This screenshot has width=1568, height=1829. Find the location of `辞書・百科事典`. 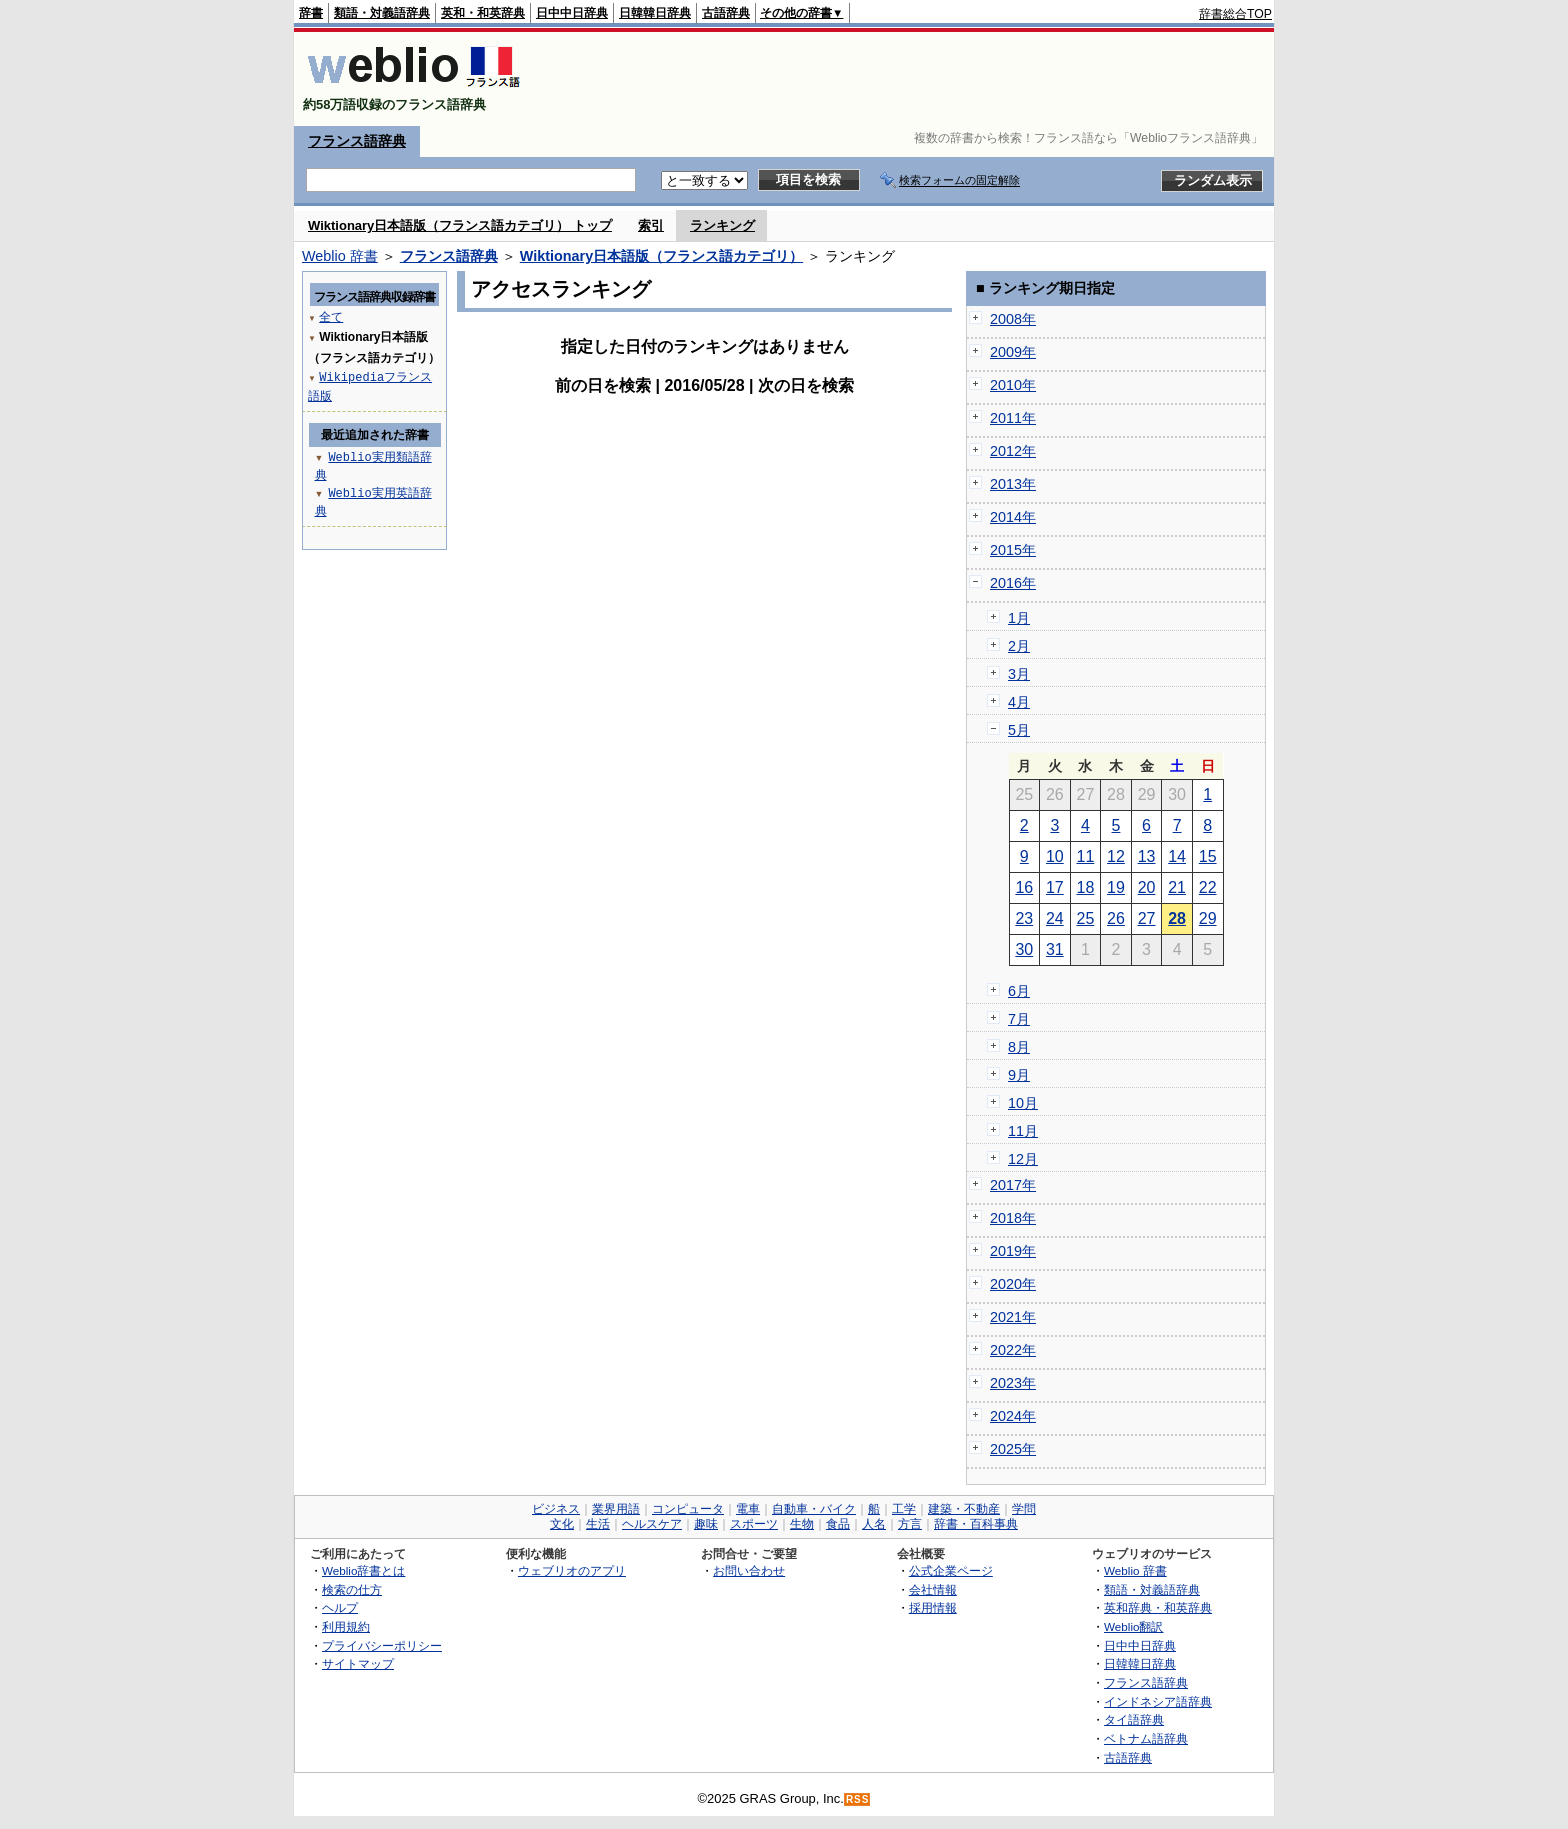

辞書・百科事典 is located at coordinates (976, 1524).